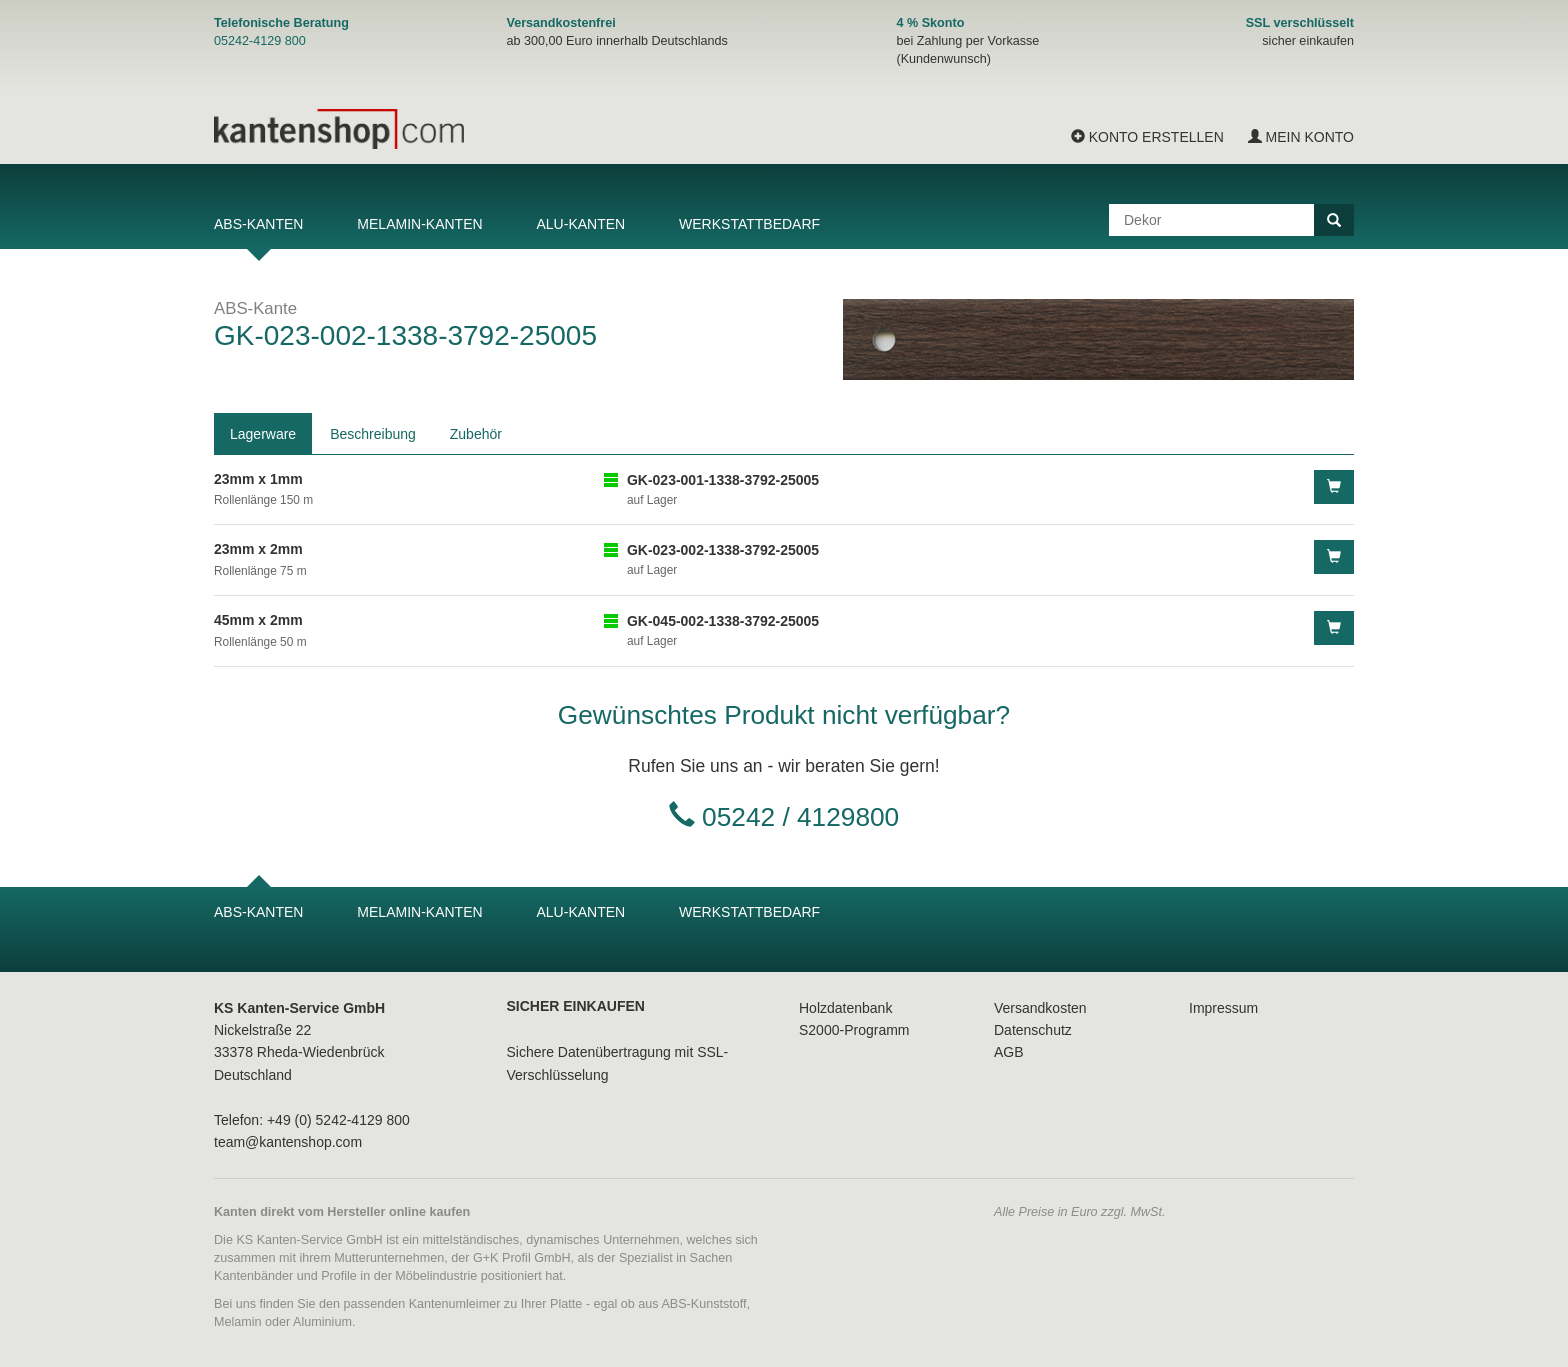  Describe the element at coordinates (1033, 1030) in the screenshot. I see `Datenschutz` at that location.